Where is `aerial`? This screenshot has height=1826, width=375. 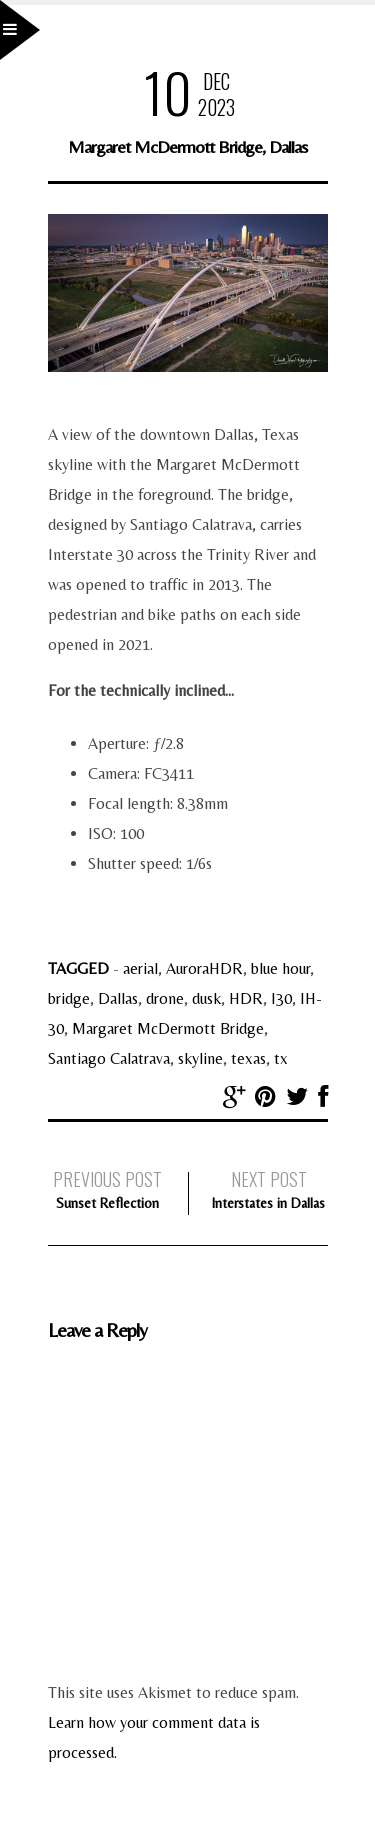
aerial is located at coordinates (140, 968).